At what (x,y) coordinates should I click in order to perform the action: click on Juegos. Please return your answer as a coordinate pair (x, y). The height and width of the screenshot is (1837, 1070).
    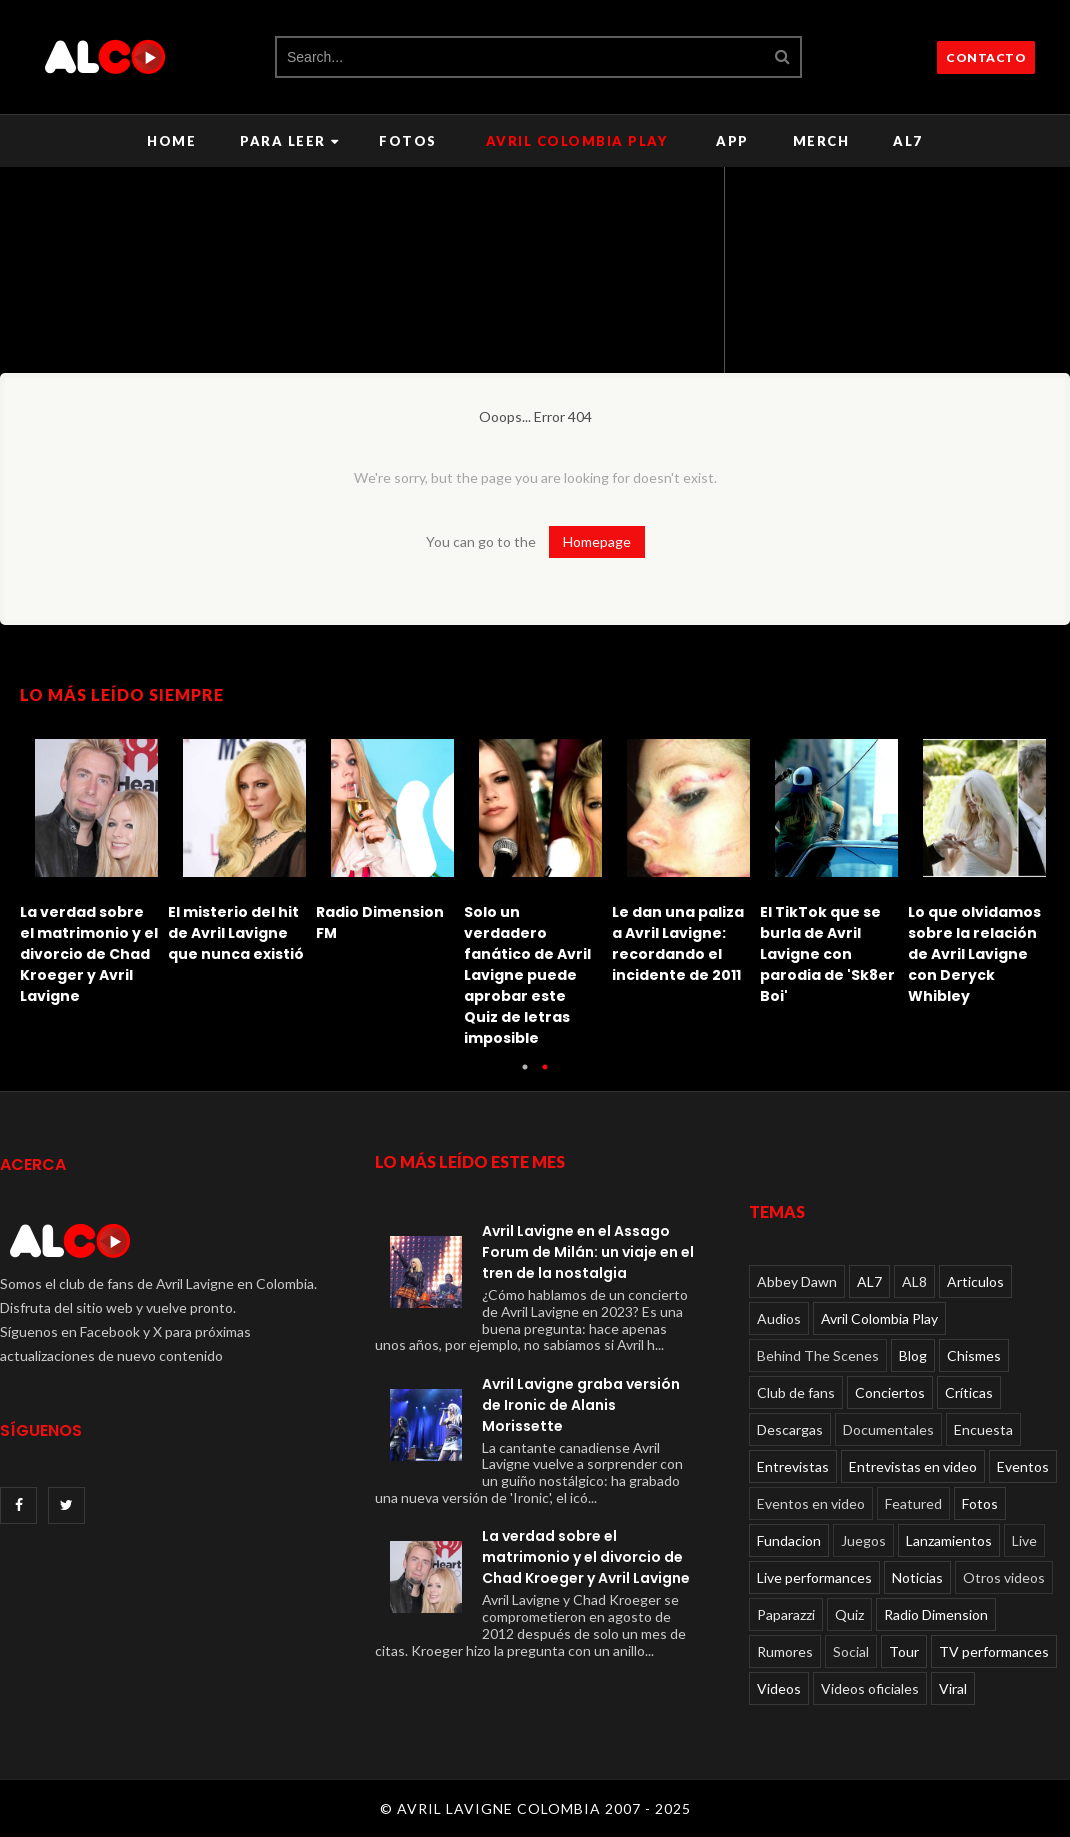
    Looking at the image, I should click on (863, 1540).